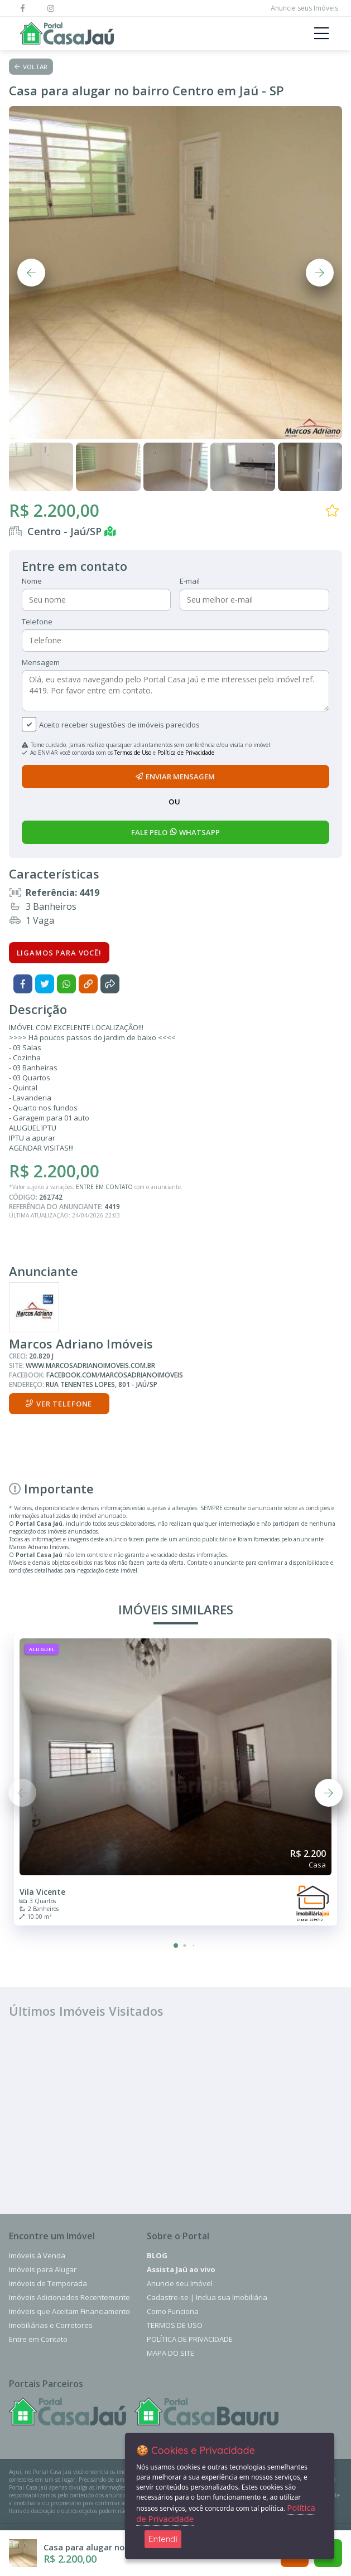  Describe the element at coordinates (173, 2311) in the screenshot. I see `Como Funciona` at that location.